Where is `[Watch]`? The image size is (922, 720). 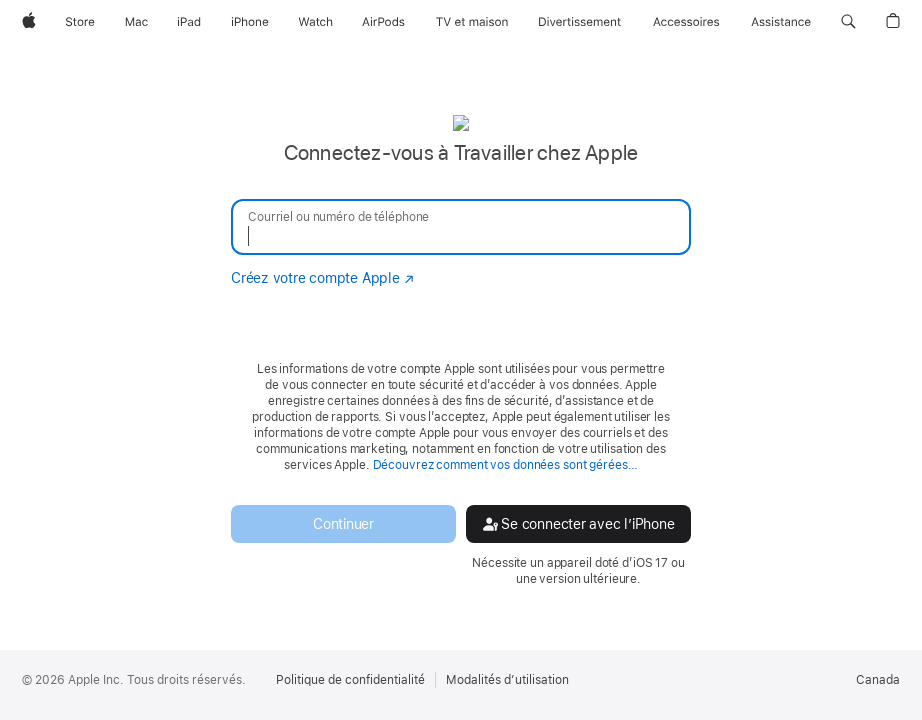 [Watch] is located at coordinates (315, 22).